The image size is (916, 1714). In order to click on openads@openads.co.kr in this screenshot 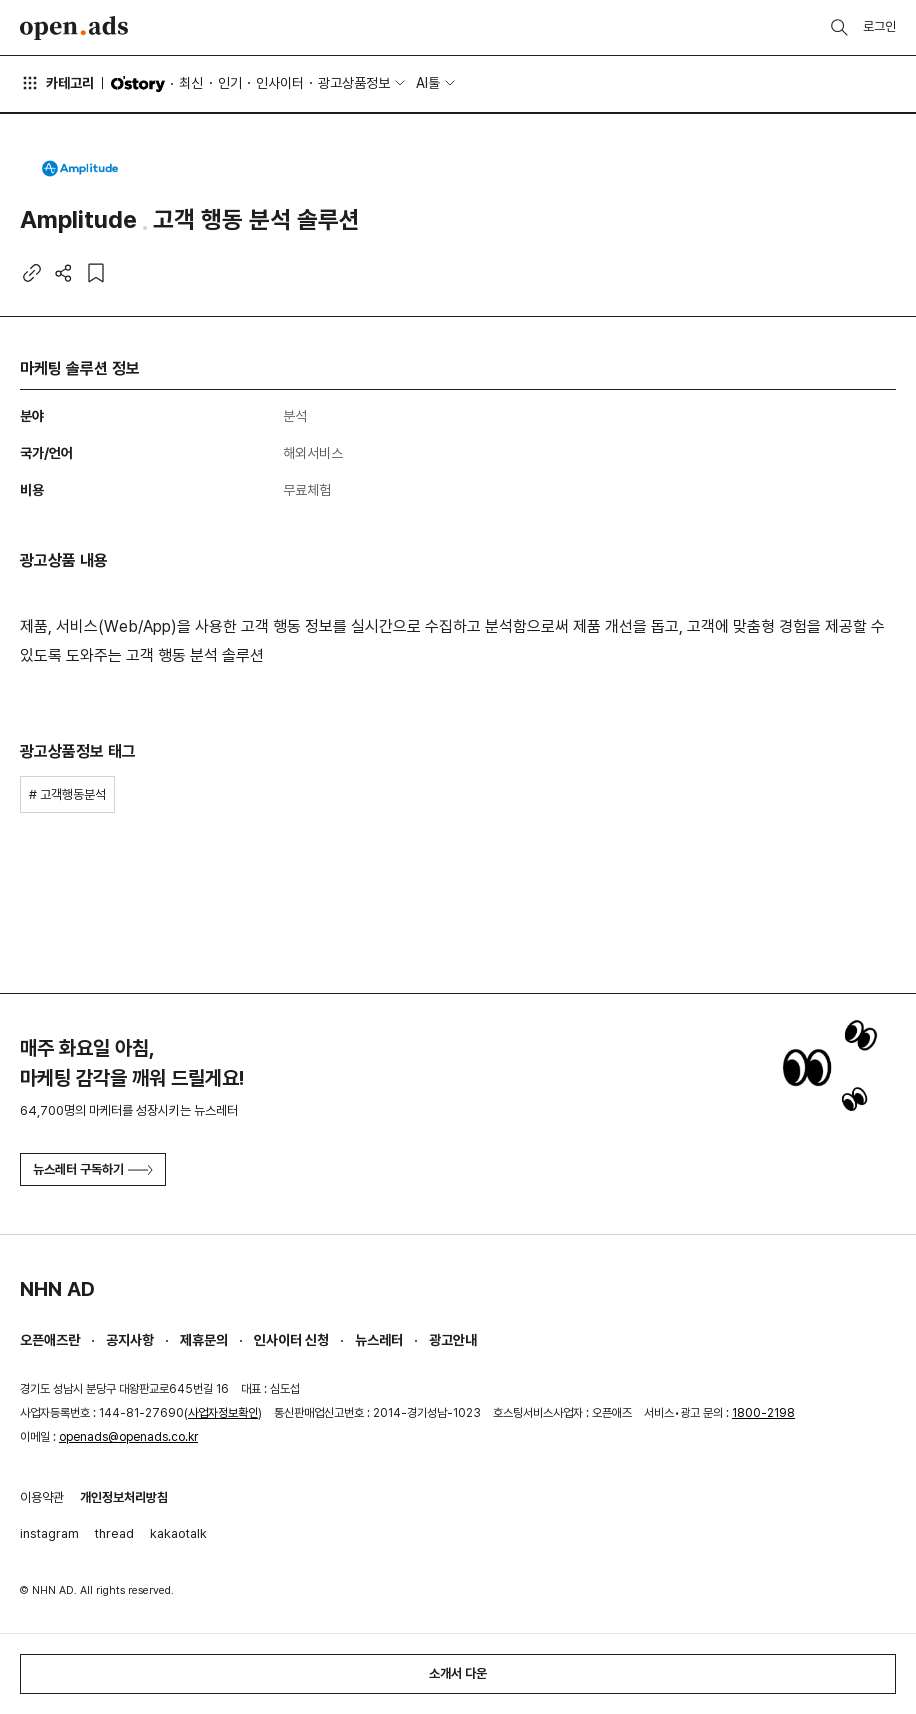, I will do `click(128, 1437)`.